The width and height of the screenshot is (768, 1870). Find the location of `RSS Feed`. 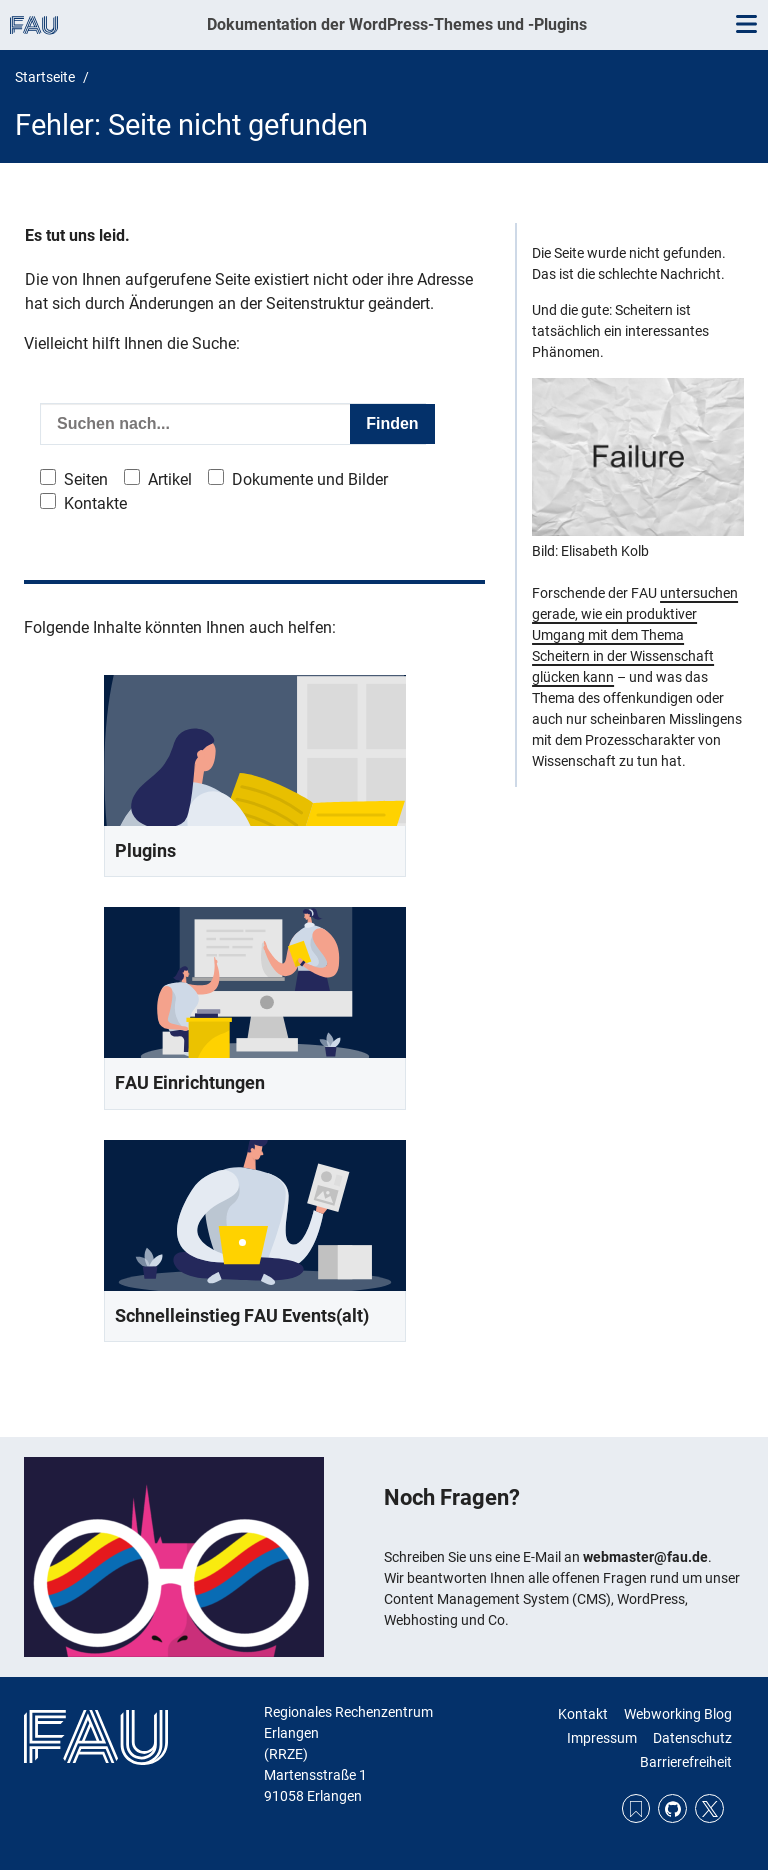

RSS Feed is located at coordinates (636, 1808).